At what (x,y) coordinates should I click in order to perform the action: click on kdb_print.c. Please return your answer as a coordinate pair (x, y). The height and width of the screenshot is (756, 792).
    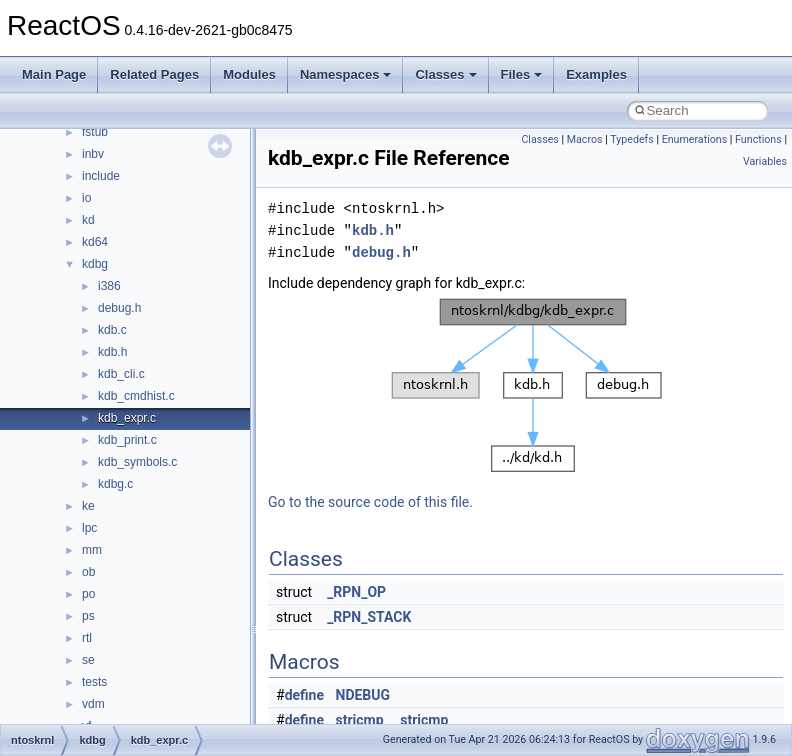
    Looking at the image, I should click on (127, 440).